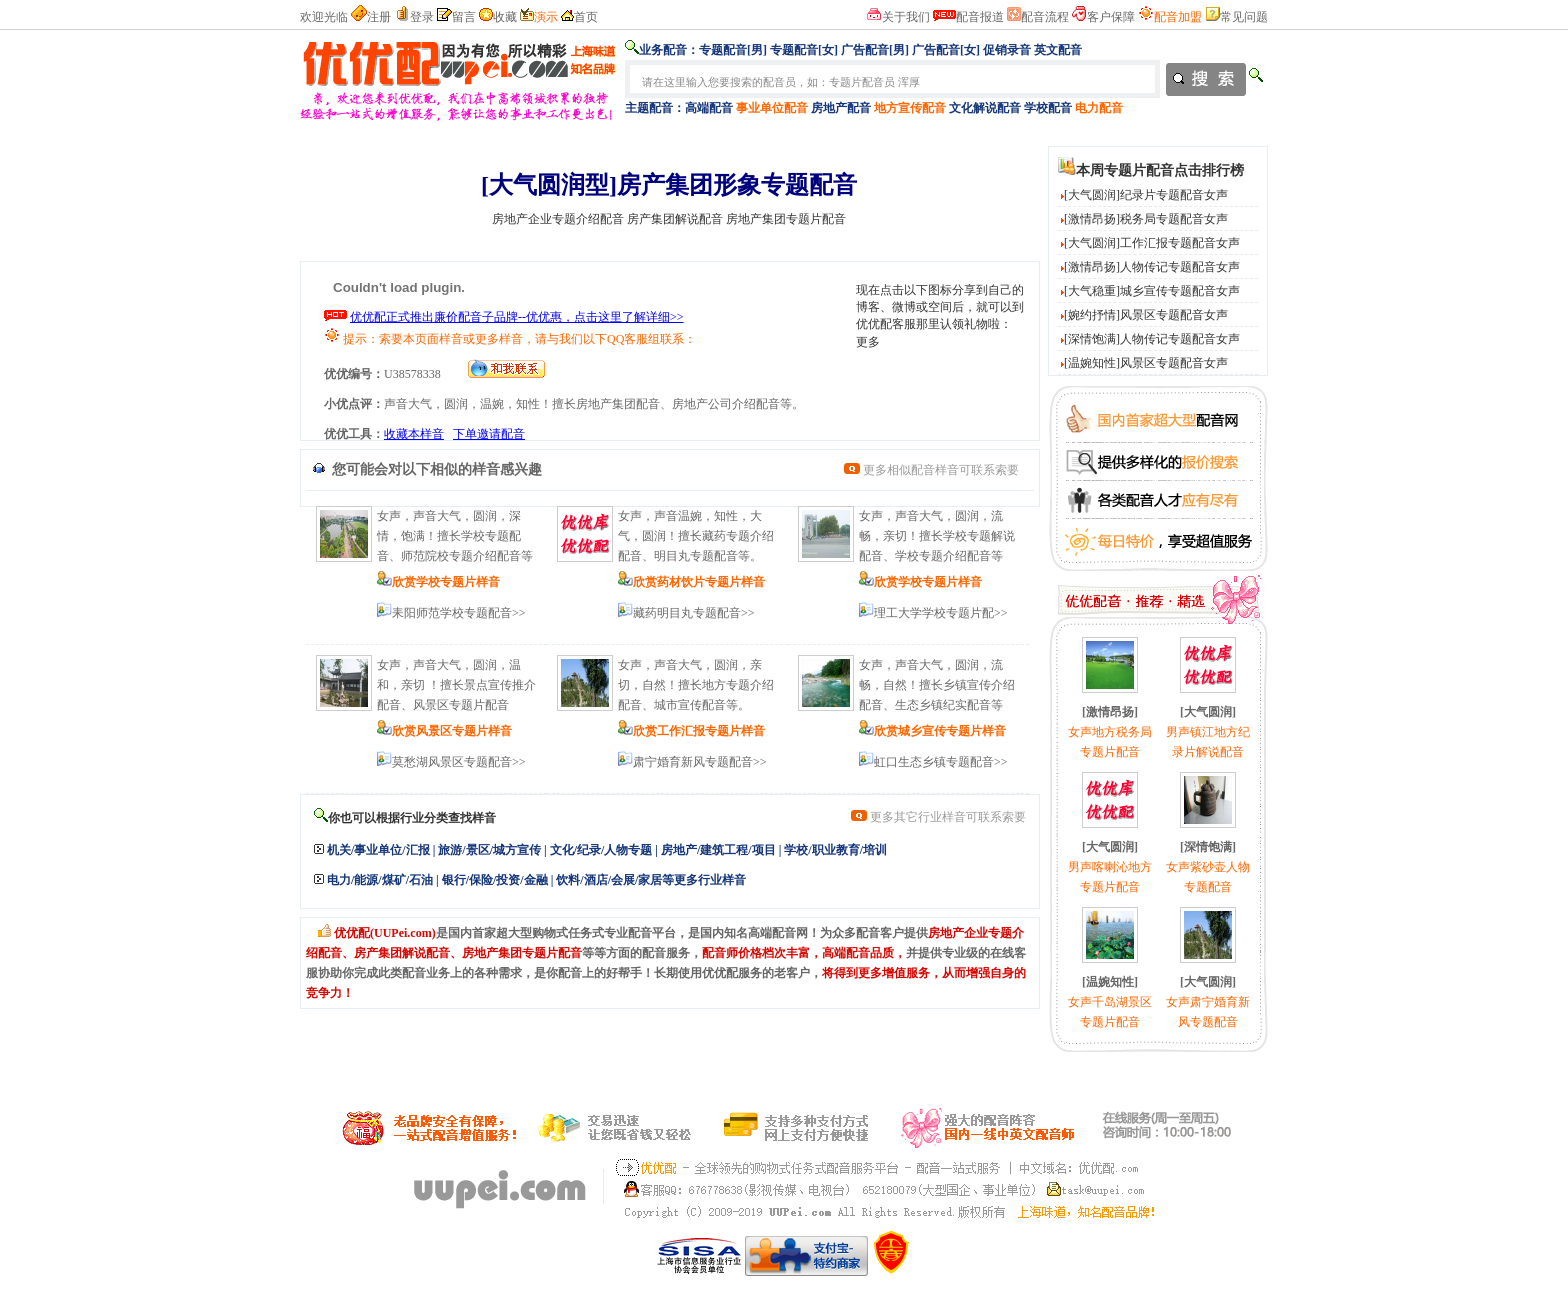 This screenshot has width=1568, height=1300. What do you see at coordinates (1146, 315) in the screenshot?
I see `[婉约抒情]风景区专题配音女声` at bounding box center [1146, 315].